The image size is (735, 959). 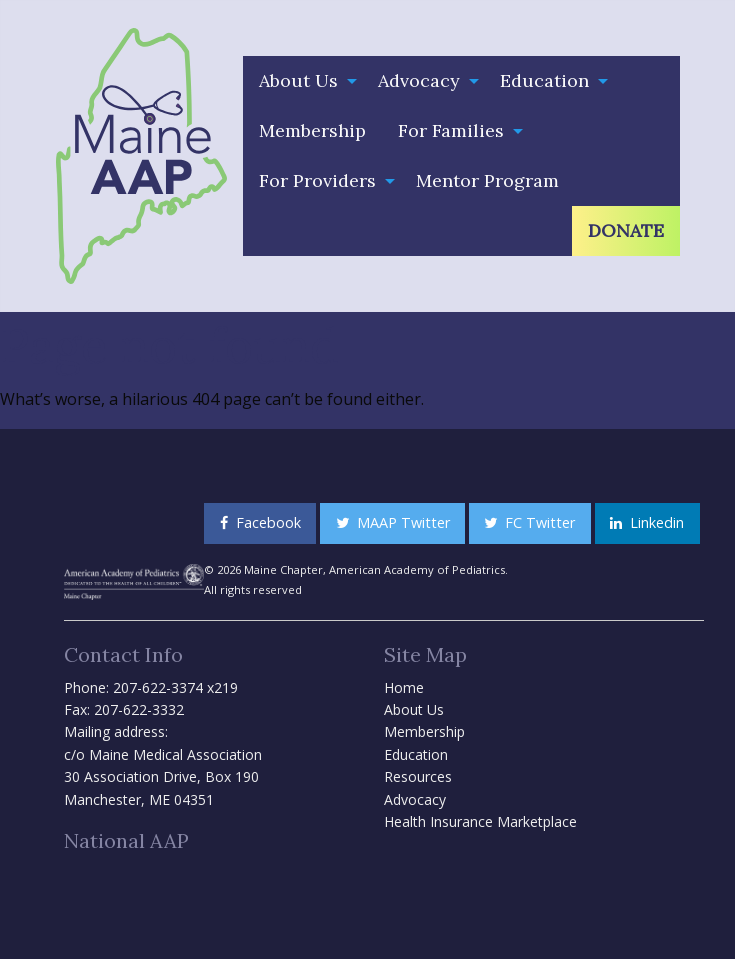 I want to click on [menuitem], so click(x=302, y=81).